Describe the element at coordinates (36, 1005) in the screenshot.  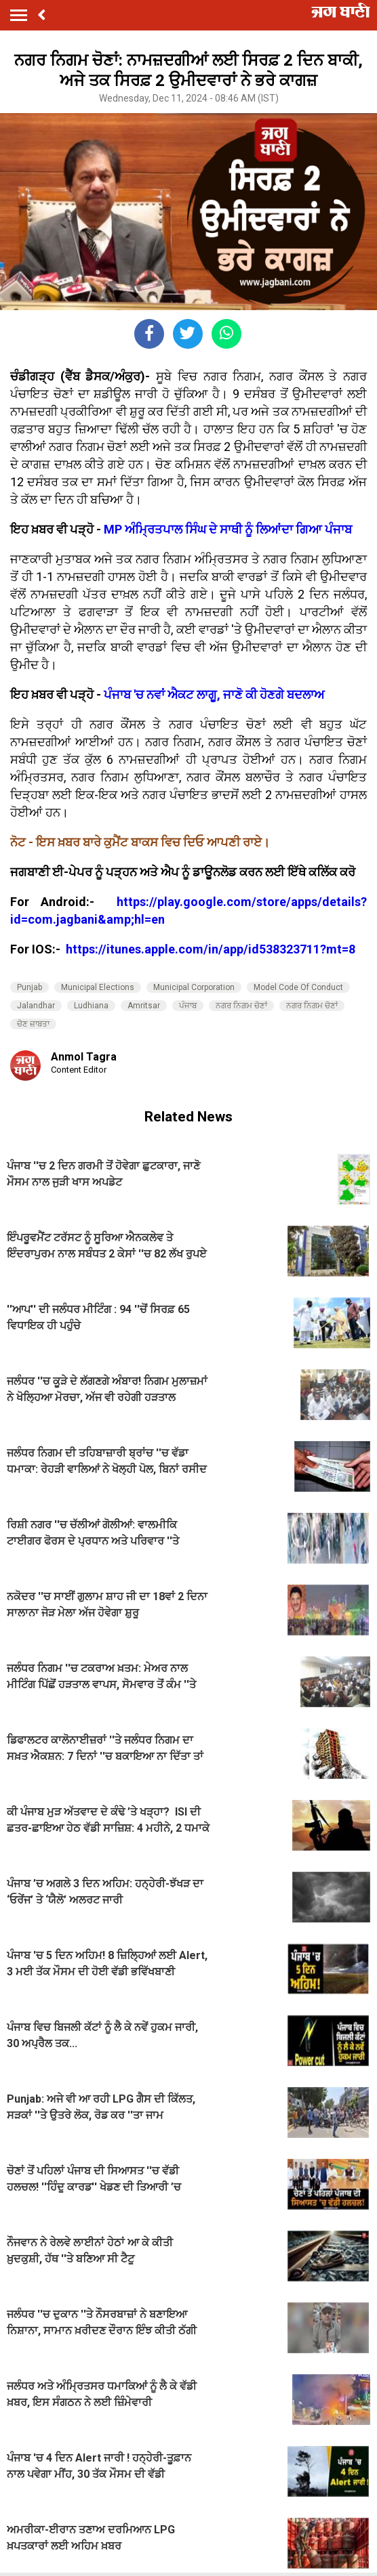
I see `Jalandhar` at that location.